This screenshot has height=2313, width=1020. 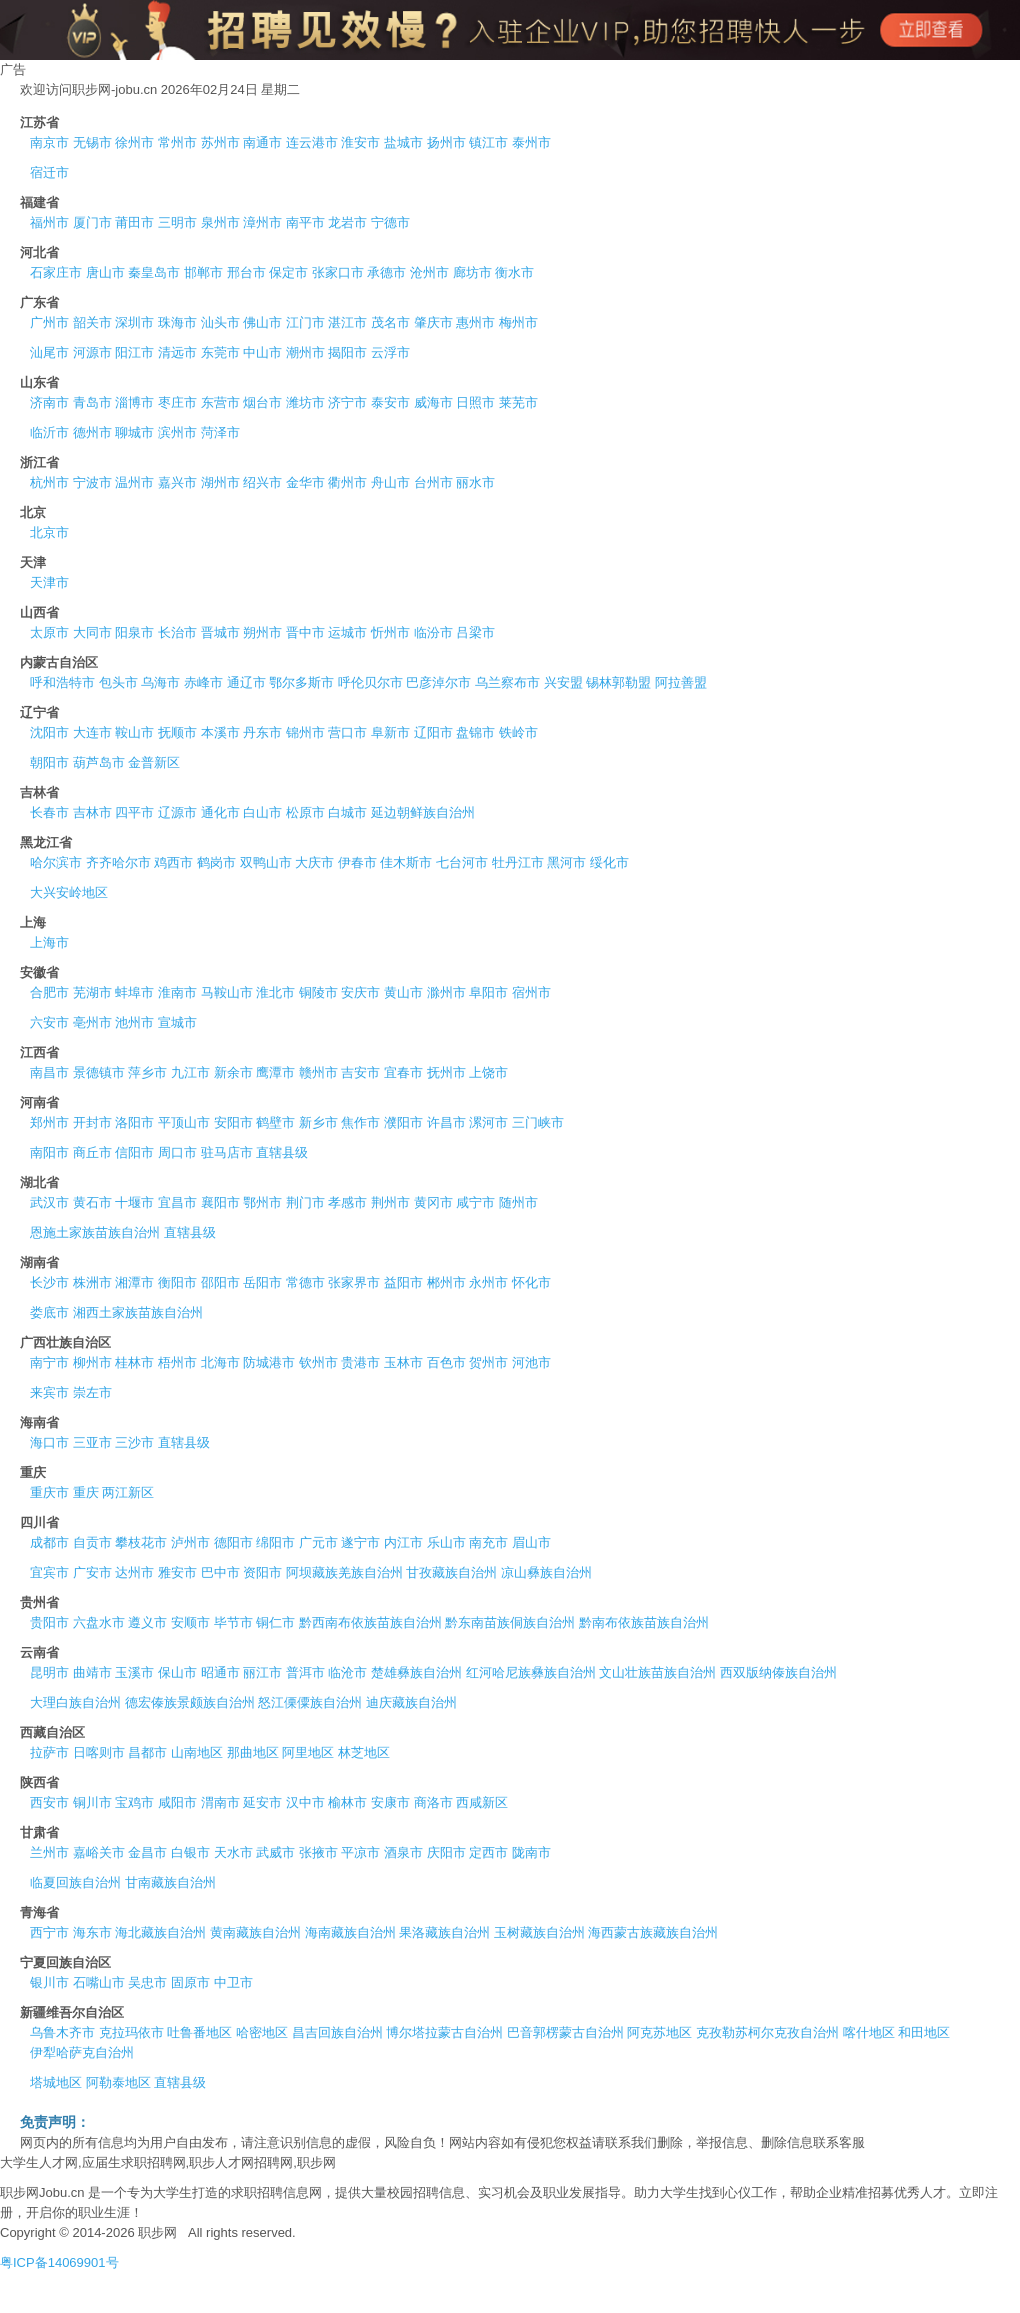 What do you see at coordinates (403, 1282) in the screenshot?
I see `益阳市` at bounding box center [403, 1282].